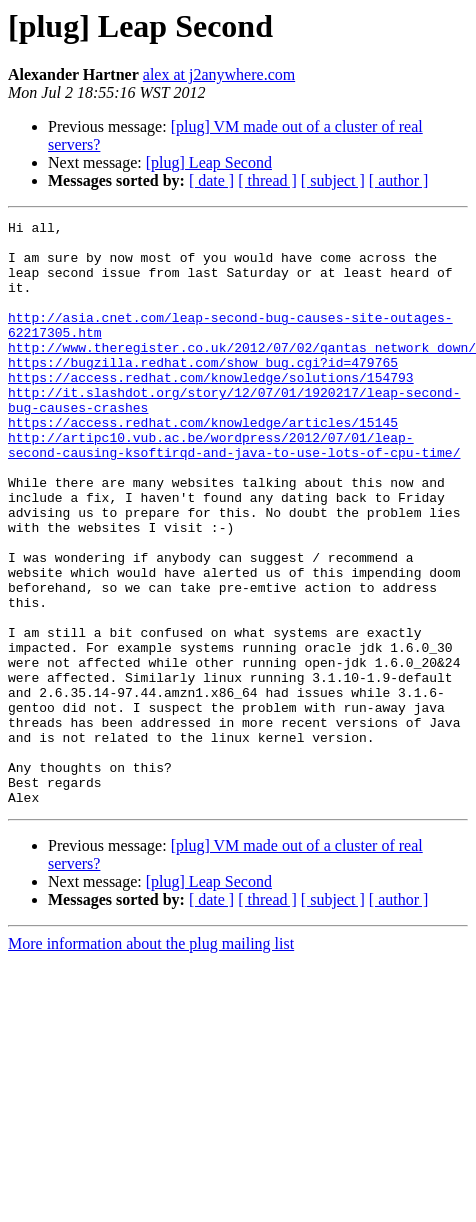  I want to click on [ date ], so click(211, 180).